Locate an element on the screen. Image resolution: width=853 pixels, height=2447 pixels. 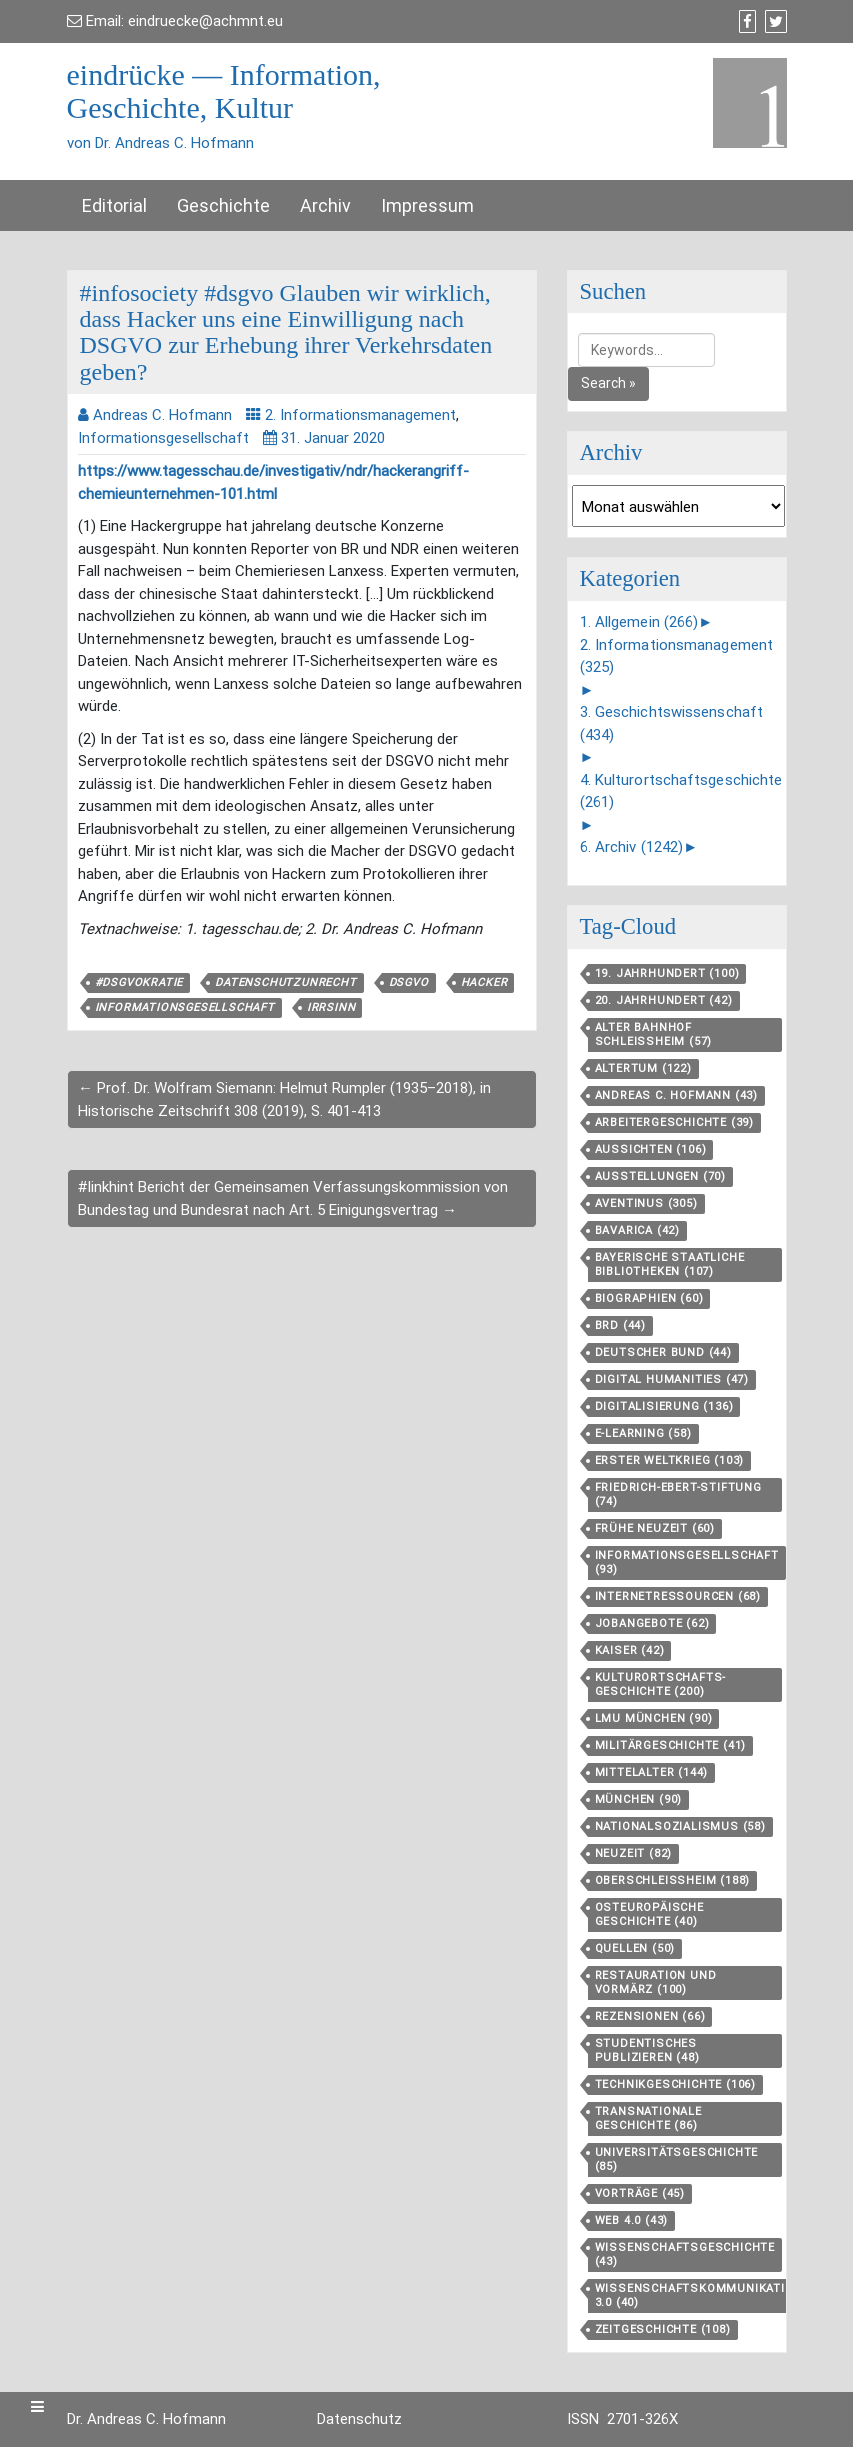
Kaiser [Kaiser (42 Einträge)] is located at coordinates (630, 1650).